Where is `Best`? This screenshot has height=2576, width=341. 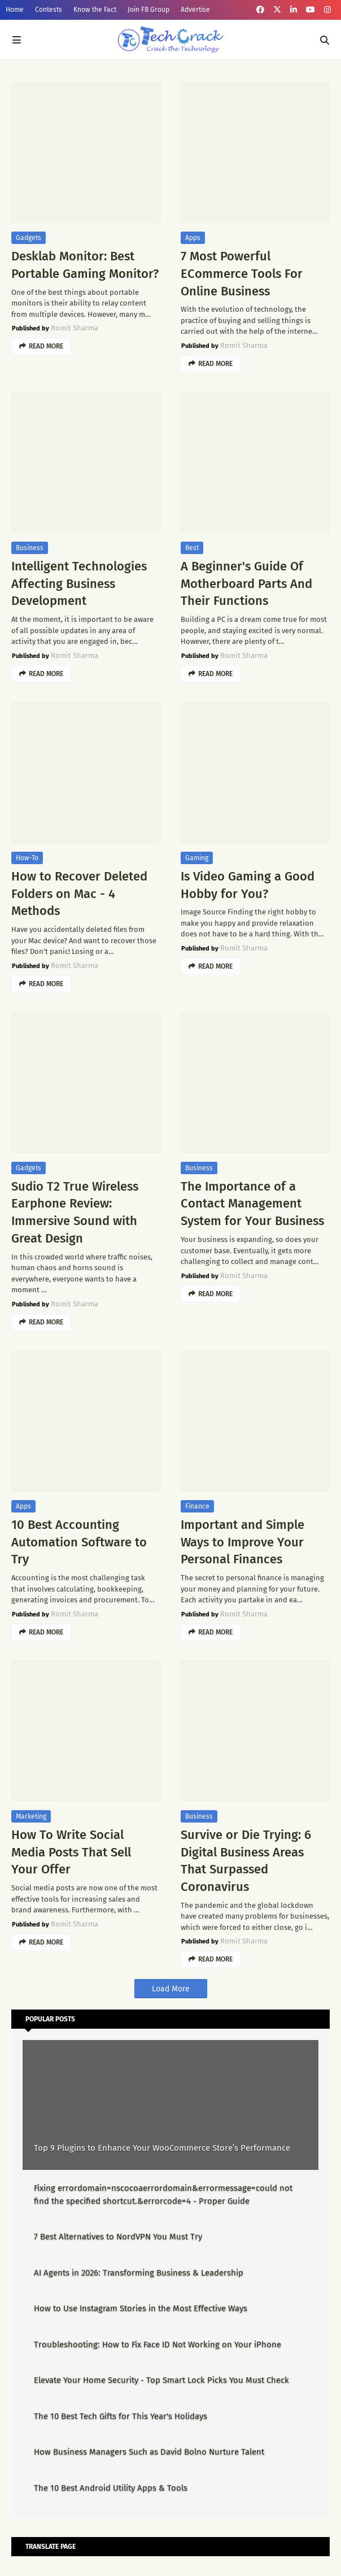
Best is located at coordinates (192, 548).